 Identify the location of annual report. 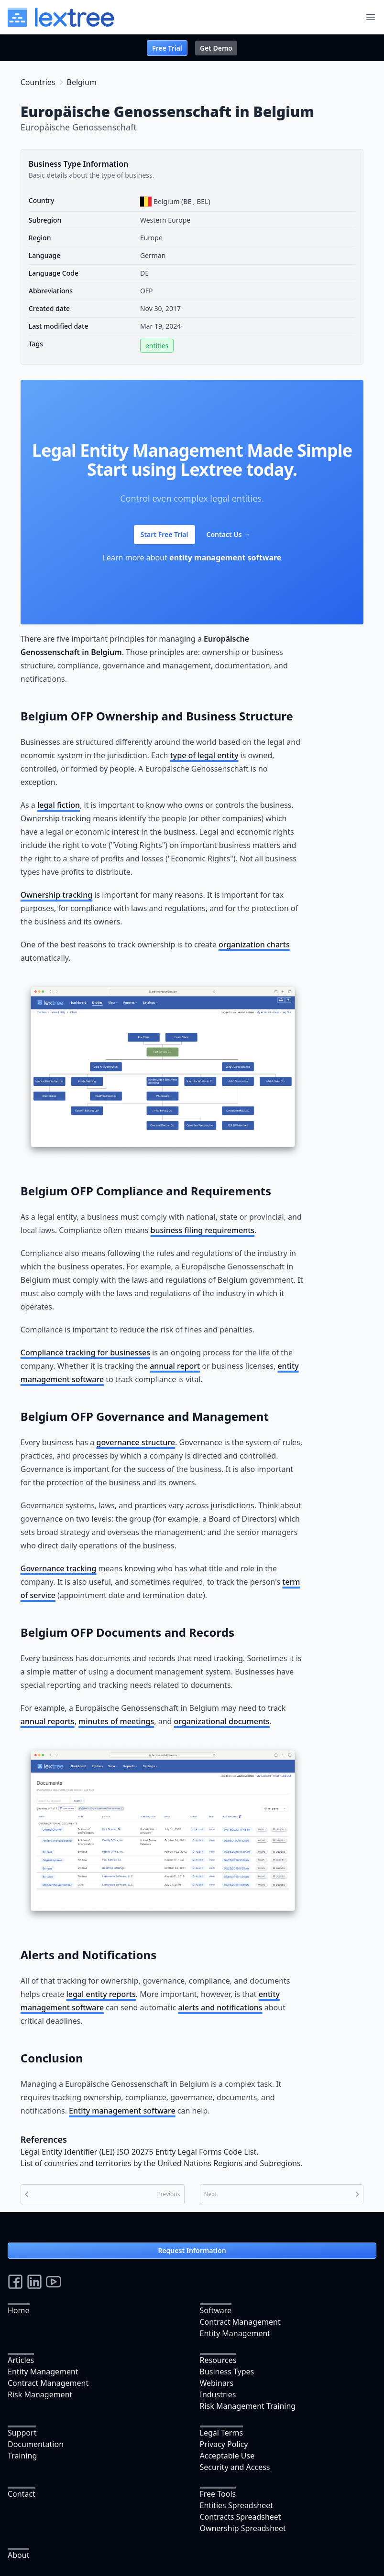
(175, 1366).